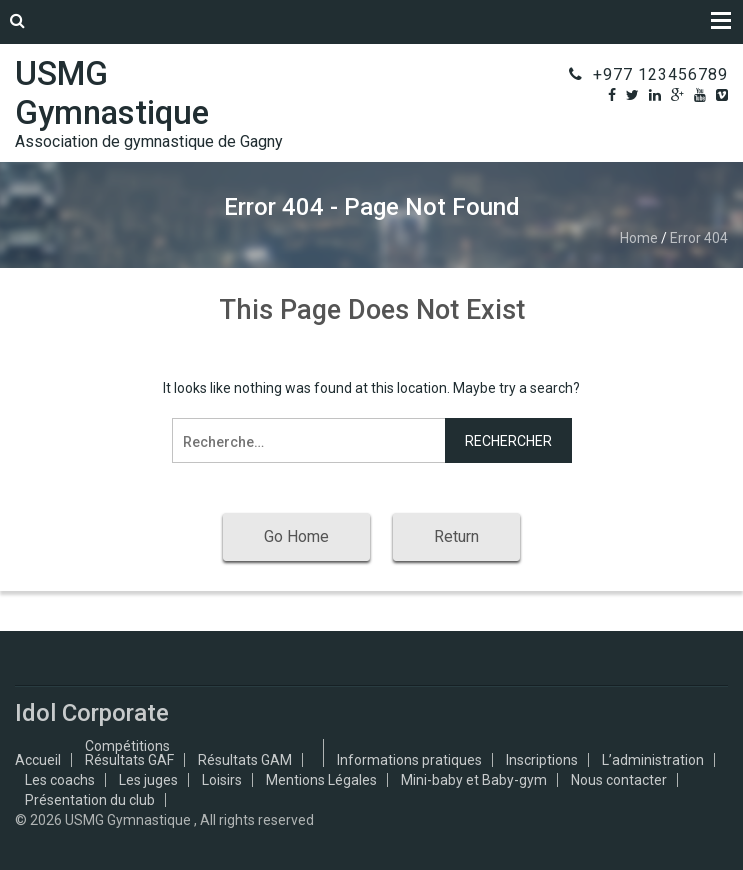 This screenshot has width=743, height=870. What do you see at coordinates (456, 536) in the screenshot?
I see `Return` at bounding box center [456, 536].